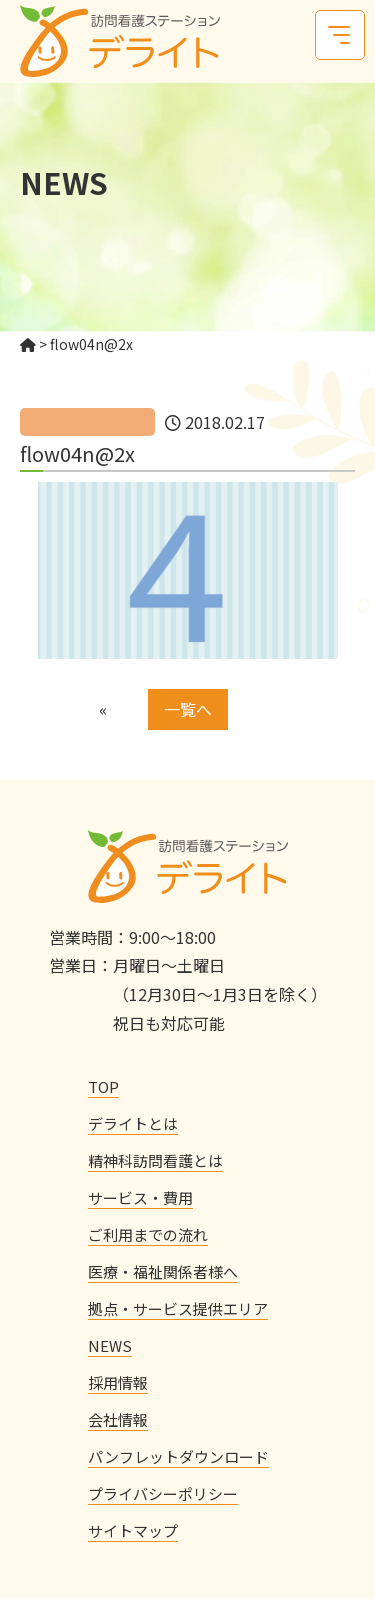 This screenshot has height=1599, width=375. Describe the element at coordinates (140, 1197) in the screenshot. I see `サービス・費用` at that location.